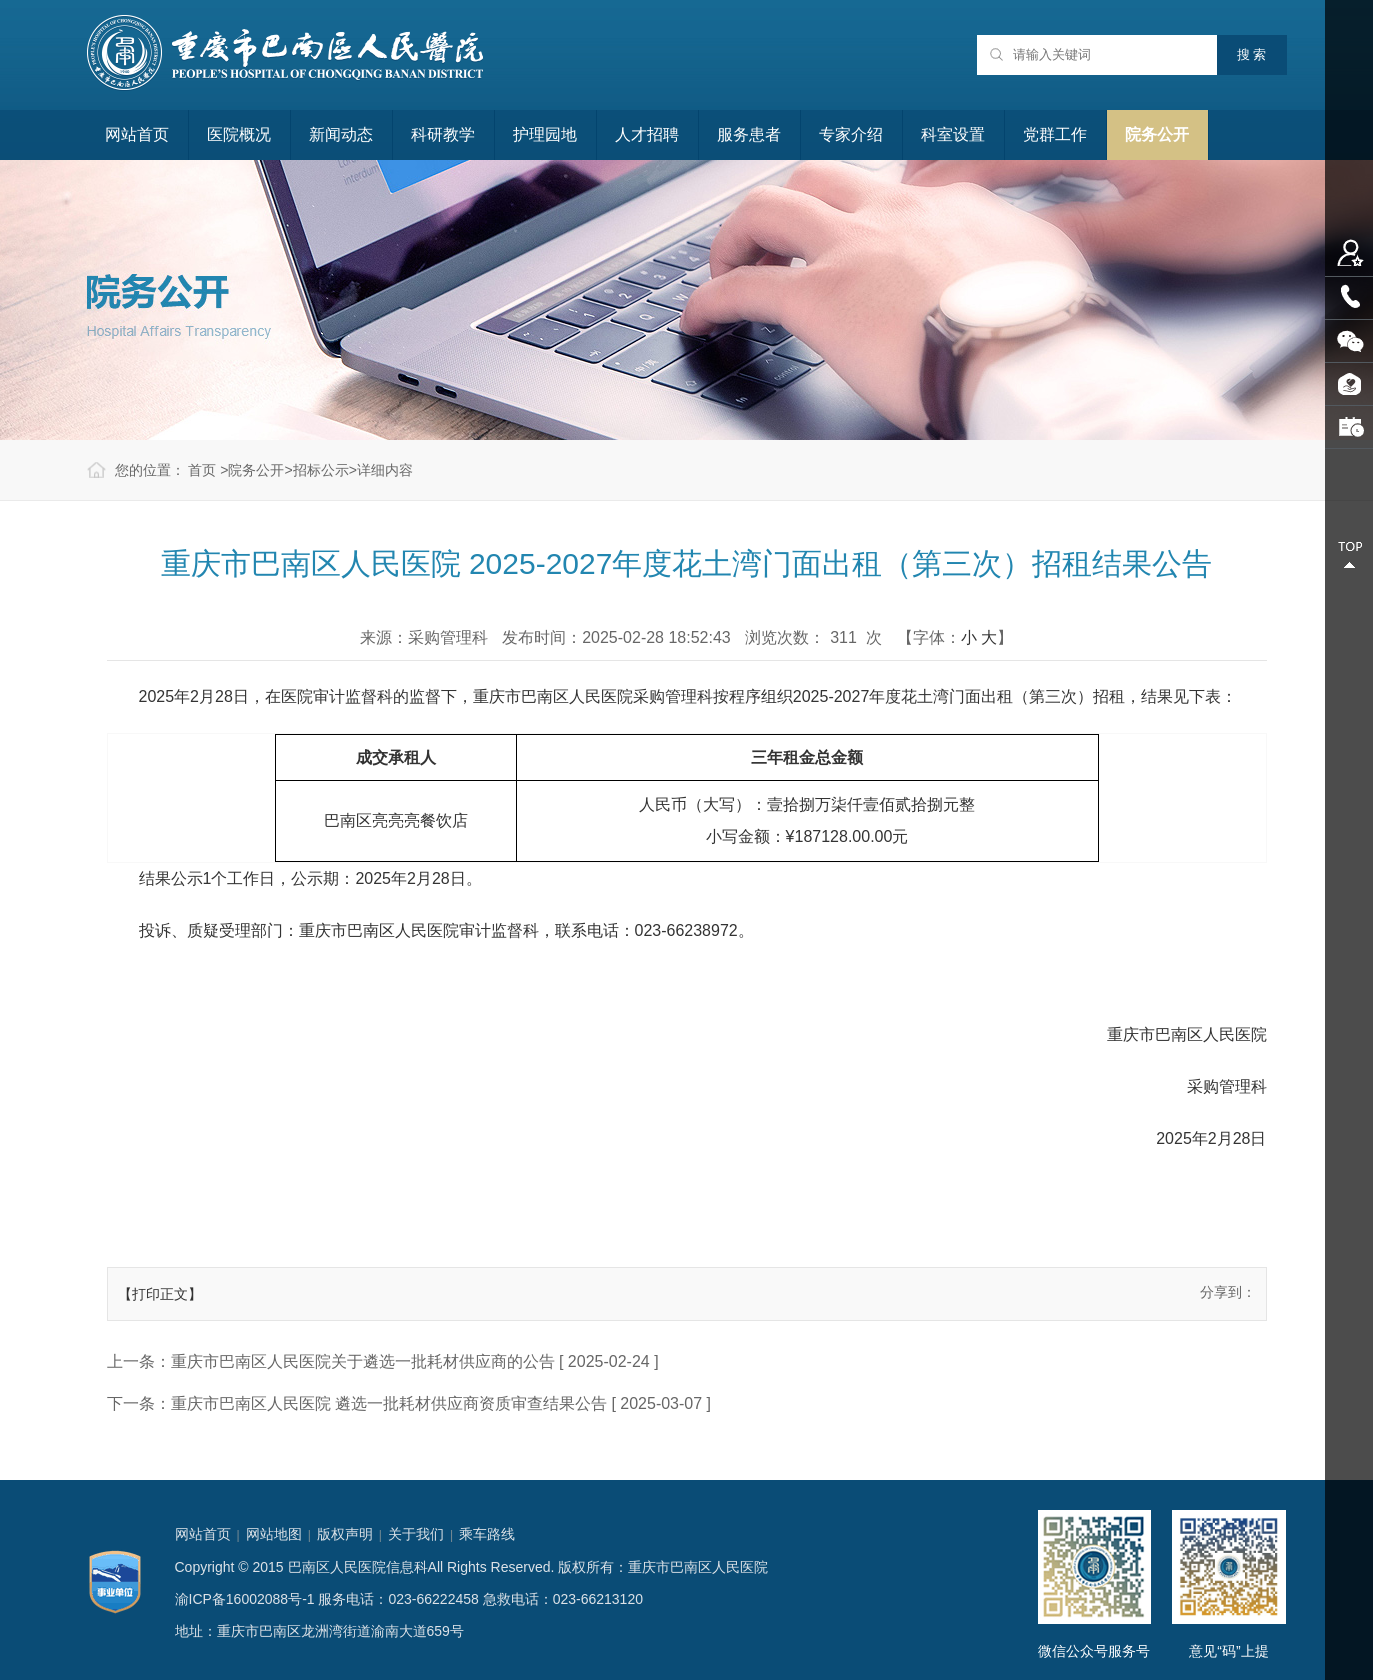 Image resolution: width=1373 pixels, height=1680 pixels. Describe the element at coordinates (545, 134) in the screenshot. I see `护理园地` at that location.